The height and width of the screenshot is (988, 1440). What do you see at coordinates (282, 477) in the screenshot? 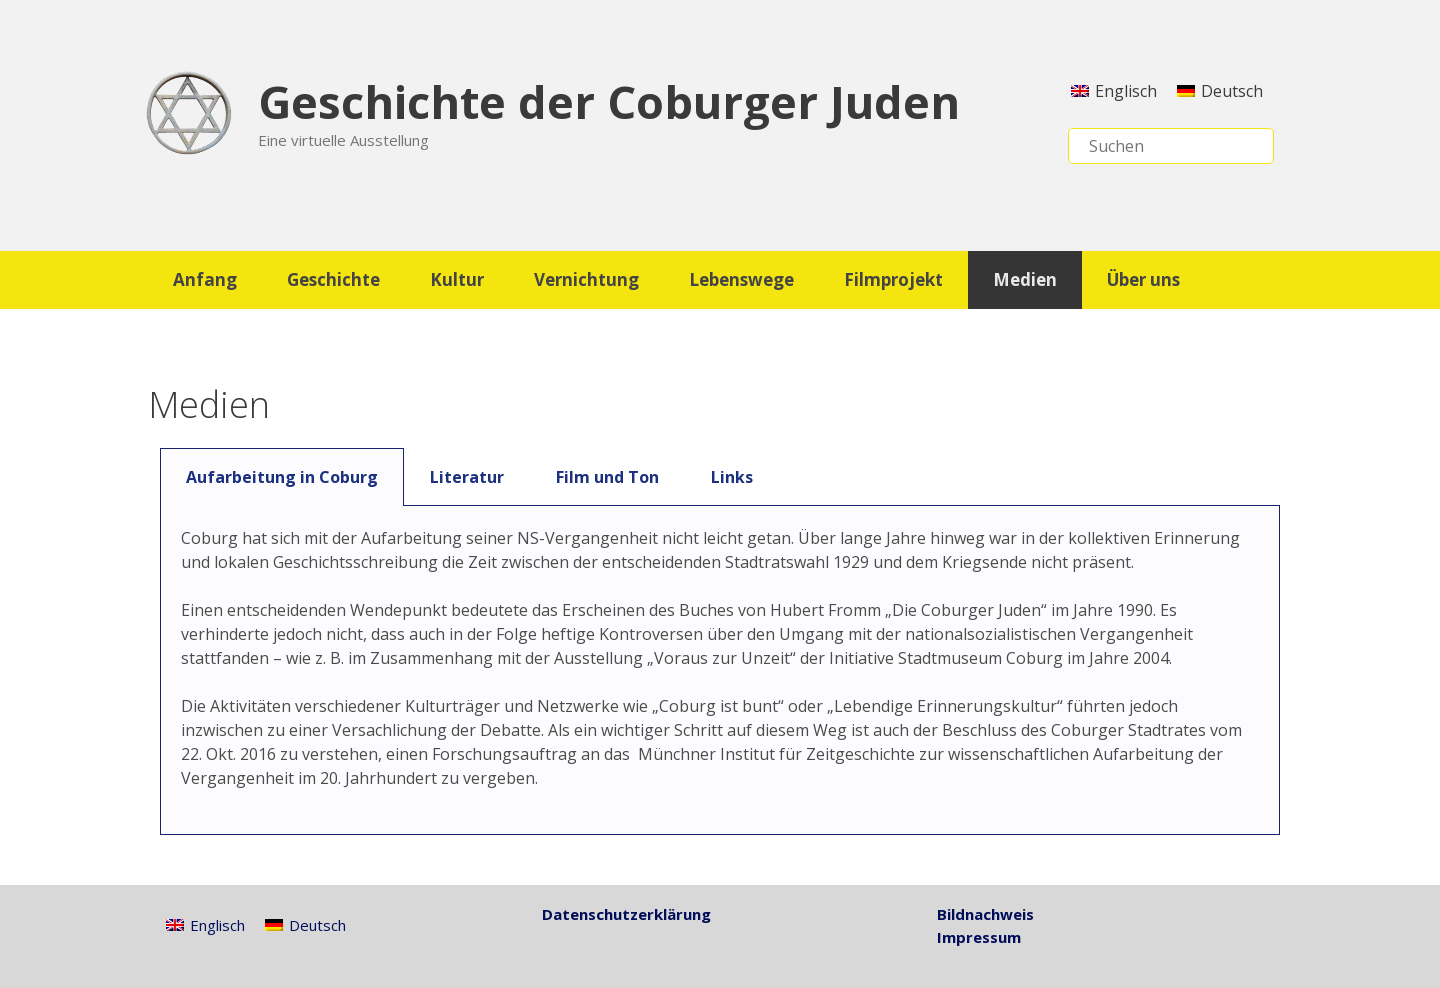
I see `Aufarbeitung in Coburg [tab]` at bounding box center [282, 477].